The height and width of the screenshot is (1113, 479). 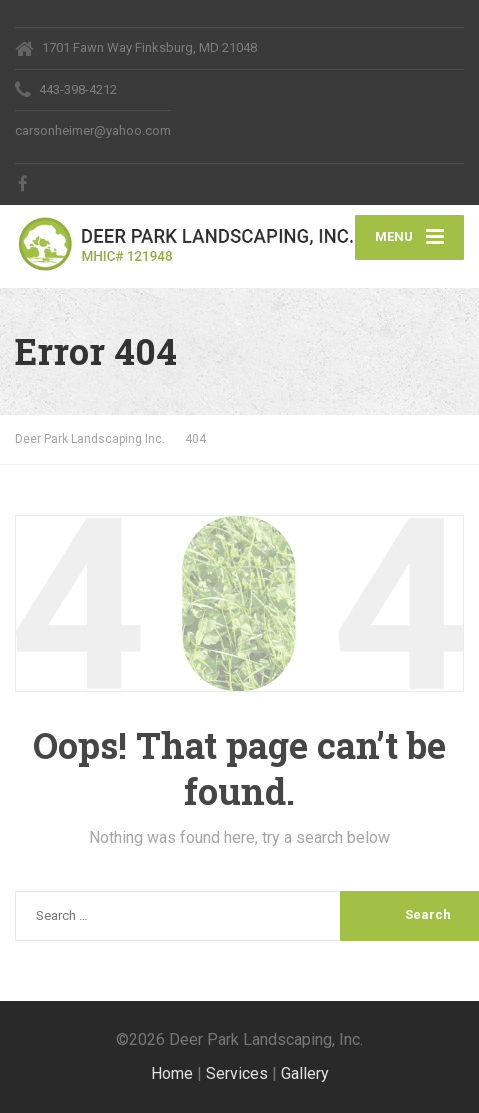 What do you see at coordinates (237, 1073) in the screenshot?
I see `Services` at bounding box center [237, 1073].